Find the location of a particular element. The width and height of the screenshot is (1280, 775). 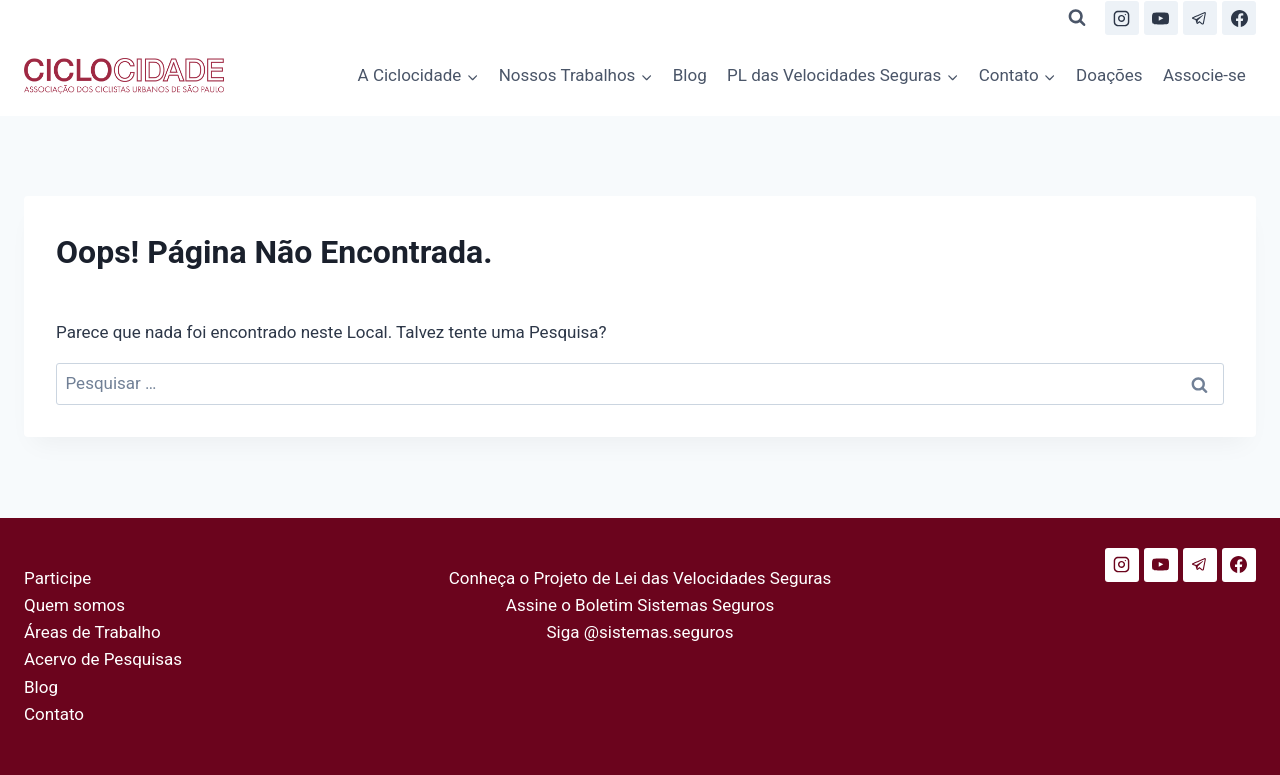

[Instagram] is located at coordinates (1122, 18).